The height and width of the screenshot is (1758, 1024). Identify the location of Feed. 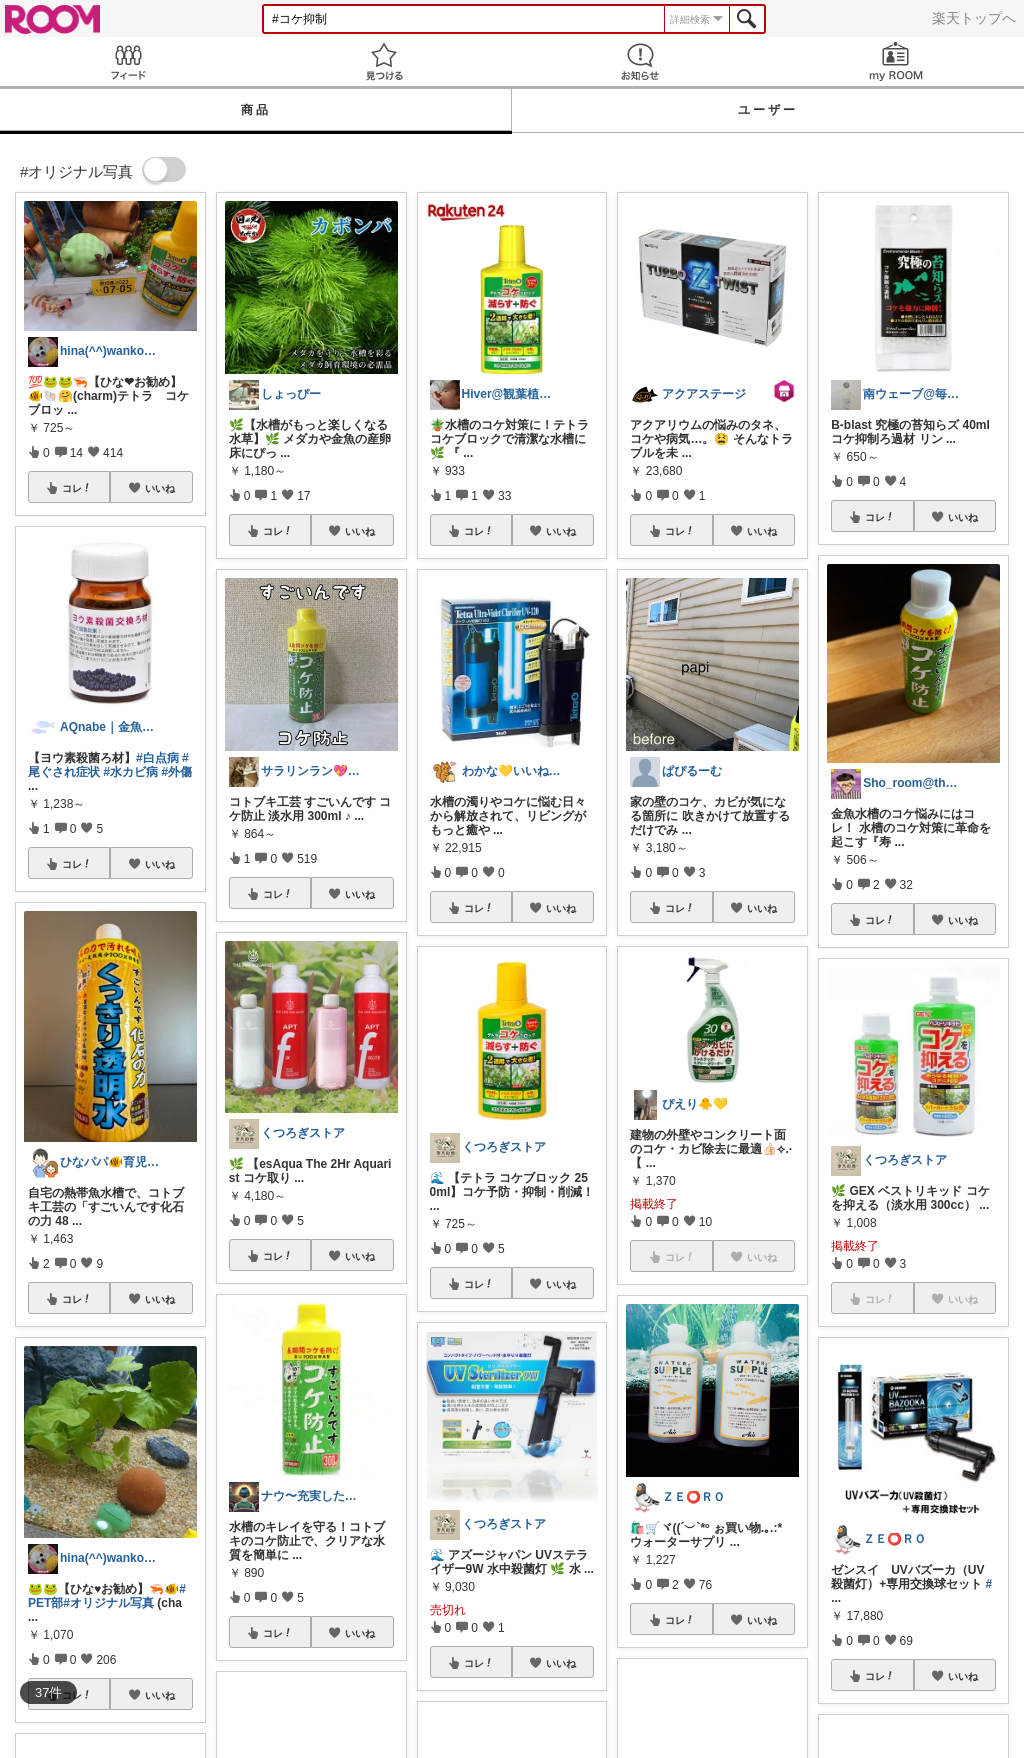
(128, 61).